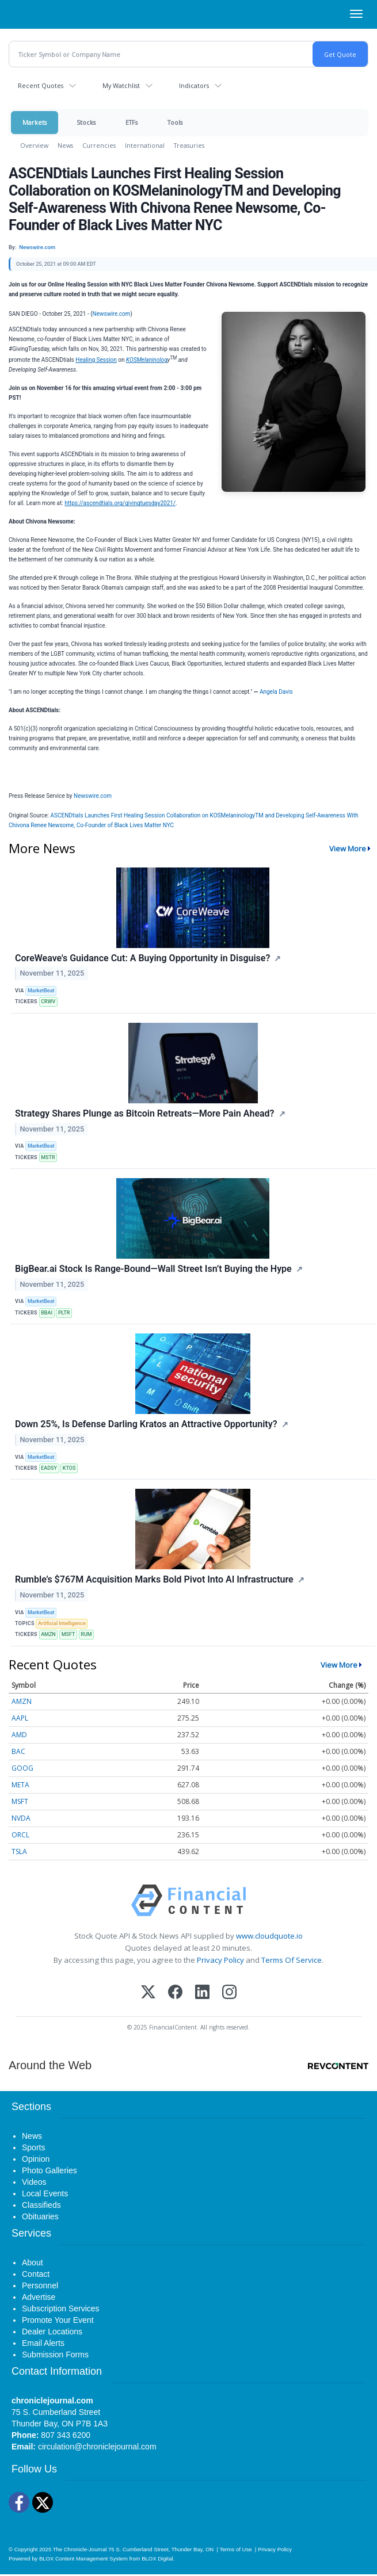 The width and height of the screenshot is (377, 2576). I want to click on BAC, so click(18, 1751).